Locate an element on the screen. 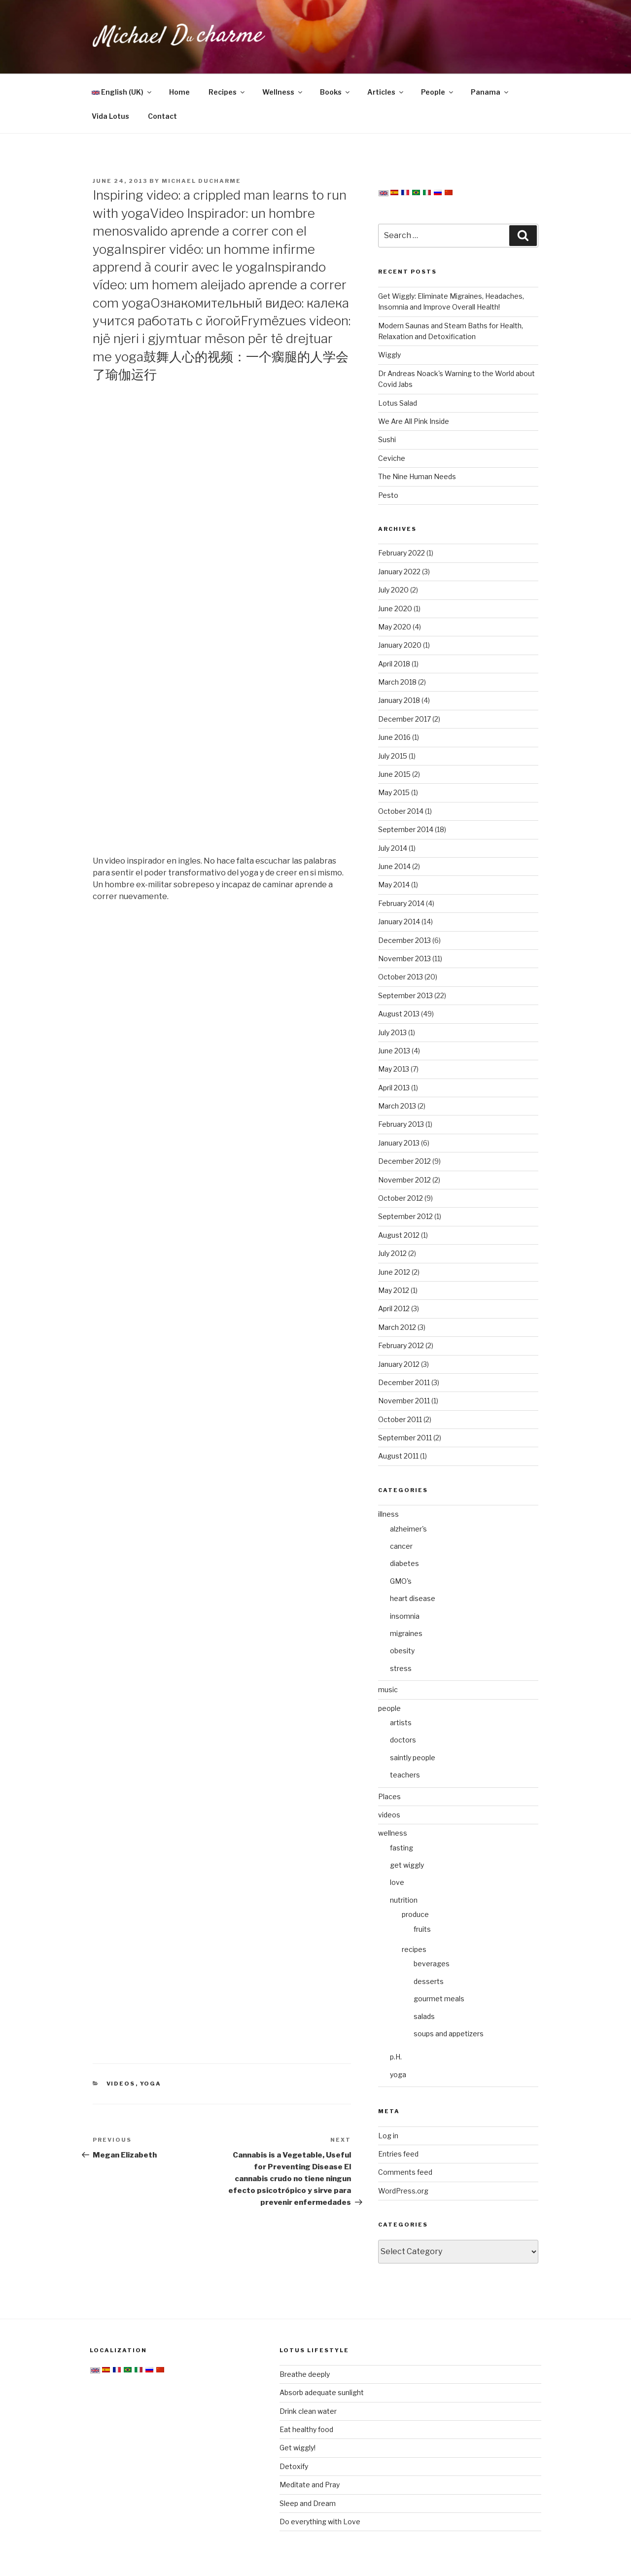 The height and width of the screenshot is (2576, 631). Get wiggly! is located at coordinates (298, 2447).